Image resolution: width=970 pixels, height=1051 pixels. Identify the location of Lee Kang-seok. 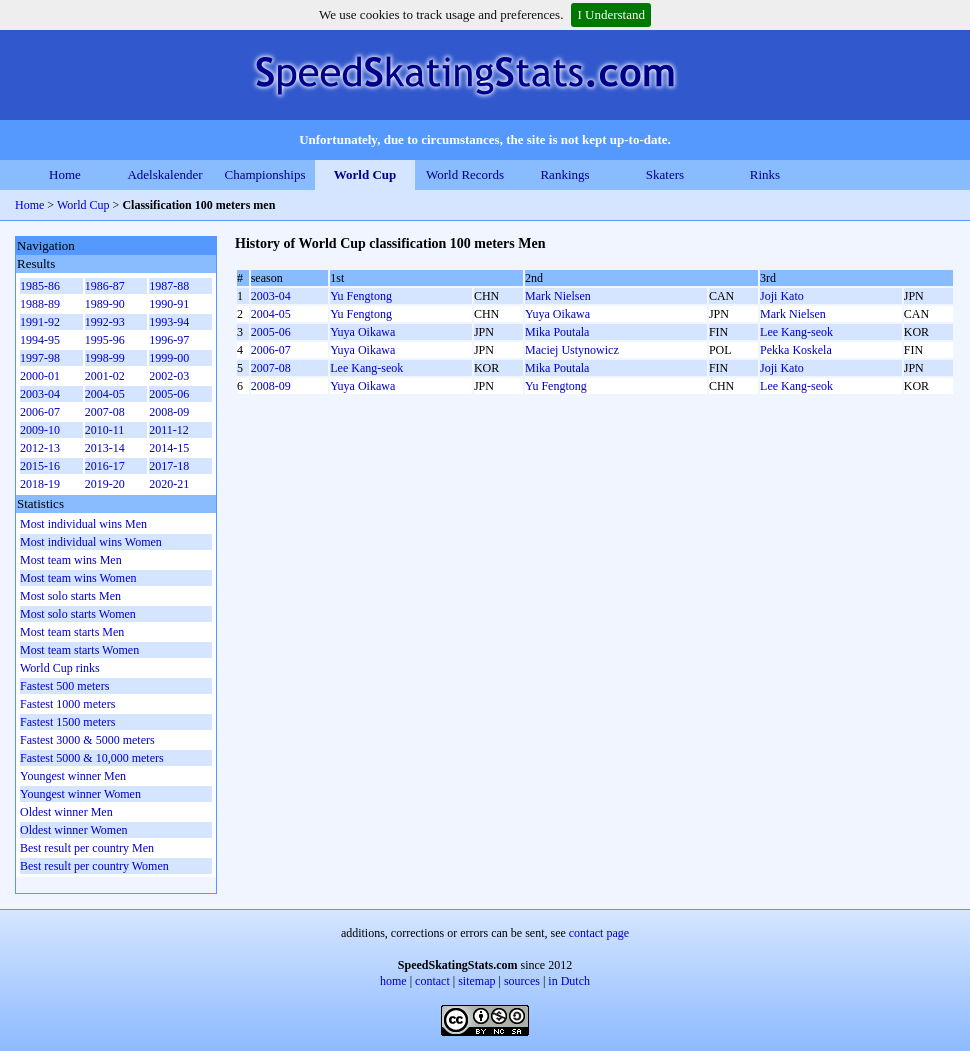
(796, 332).